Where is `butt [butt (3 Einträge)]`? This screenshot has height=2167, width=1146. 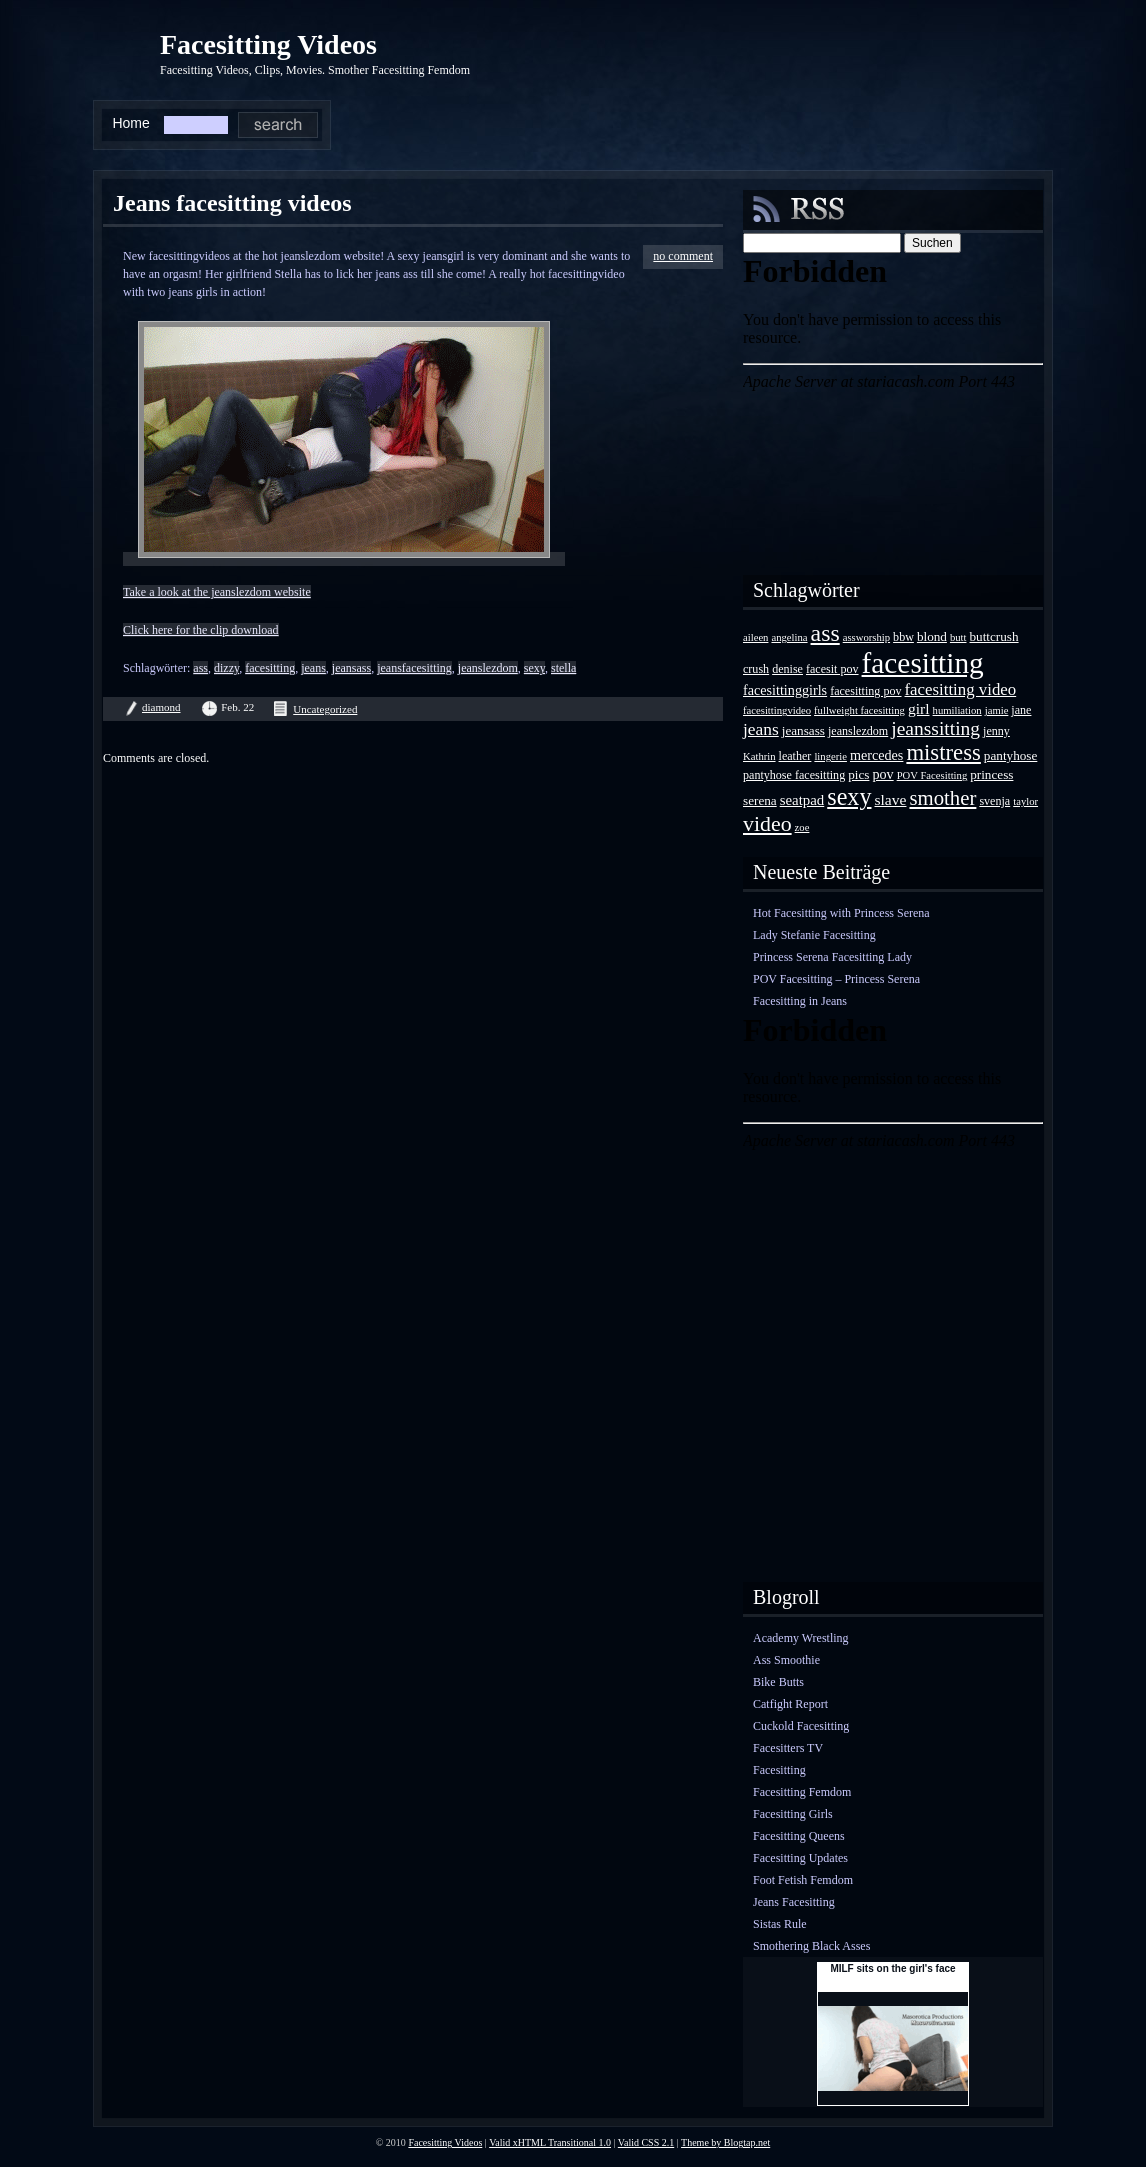
butt [butt (3 Einträge)] is located at coordinates (958, 637).